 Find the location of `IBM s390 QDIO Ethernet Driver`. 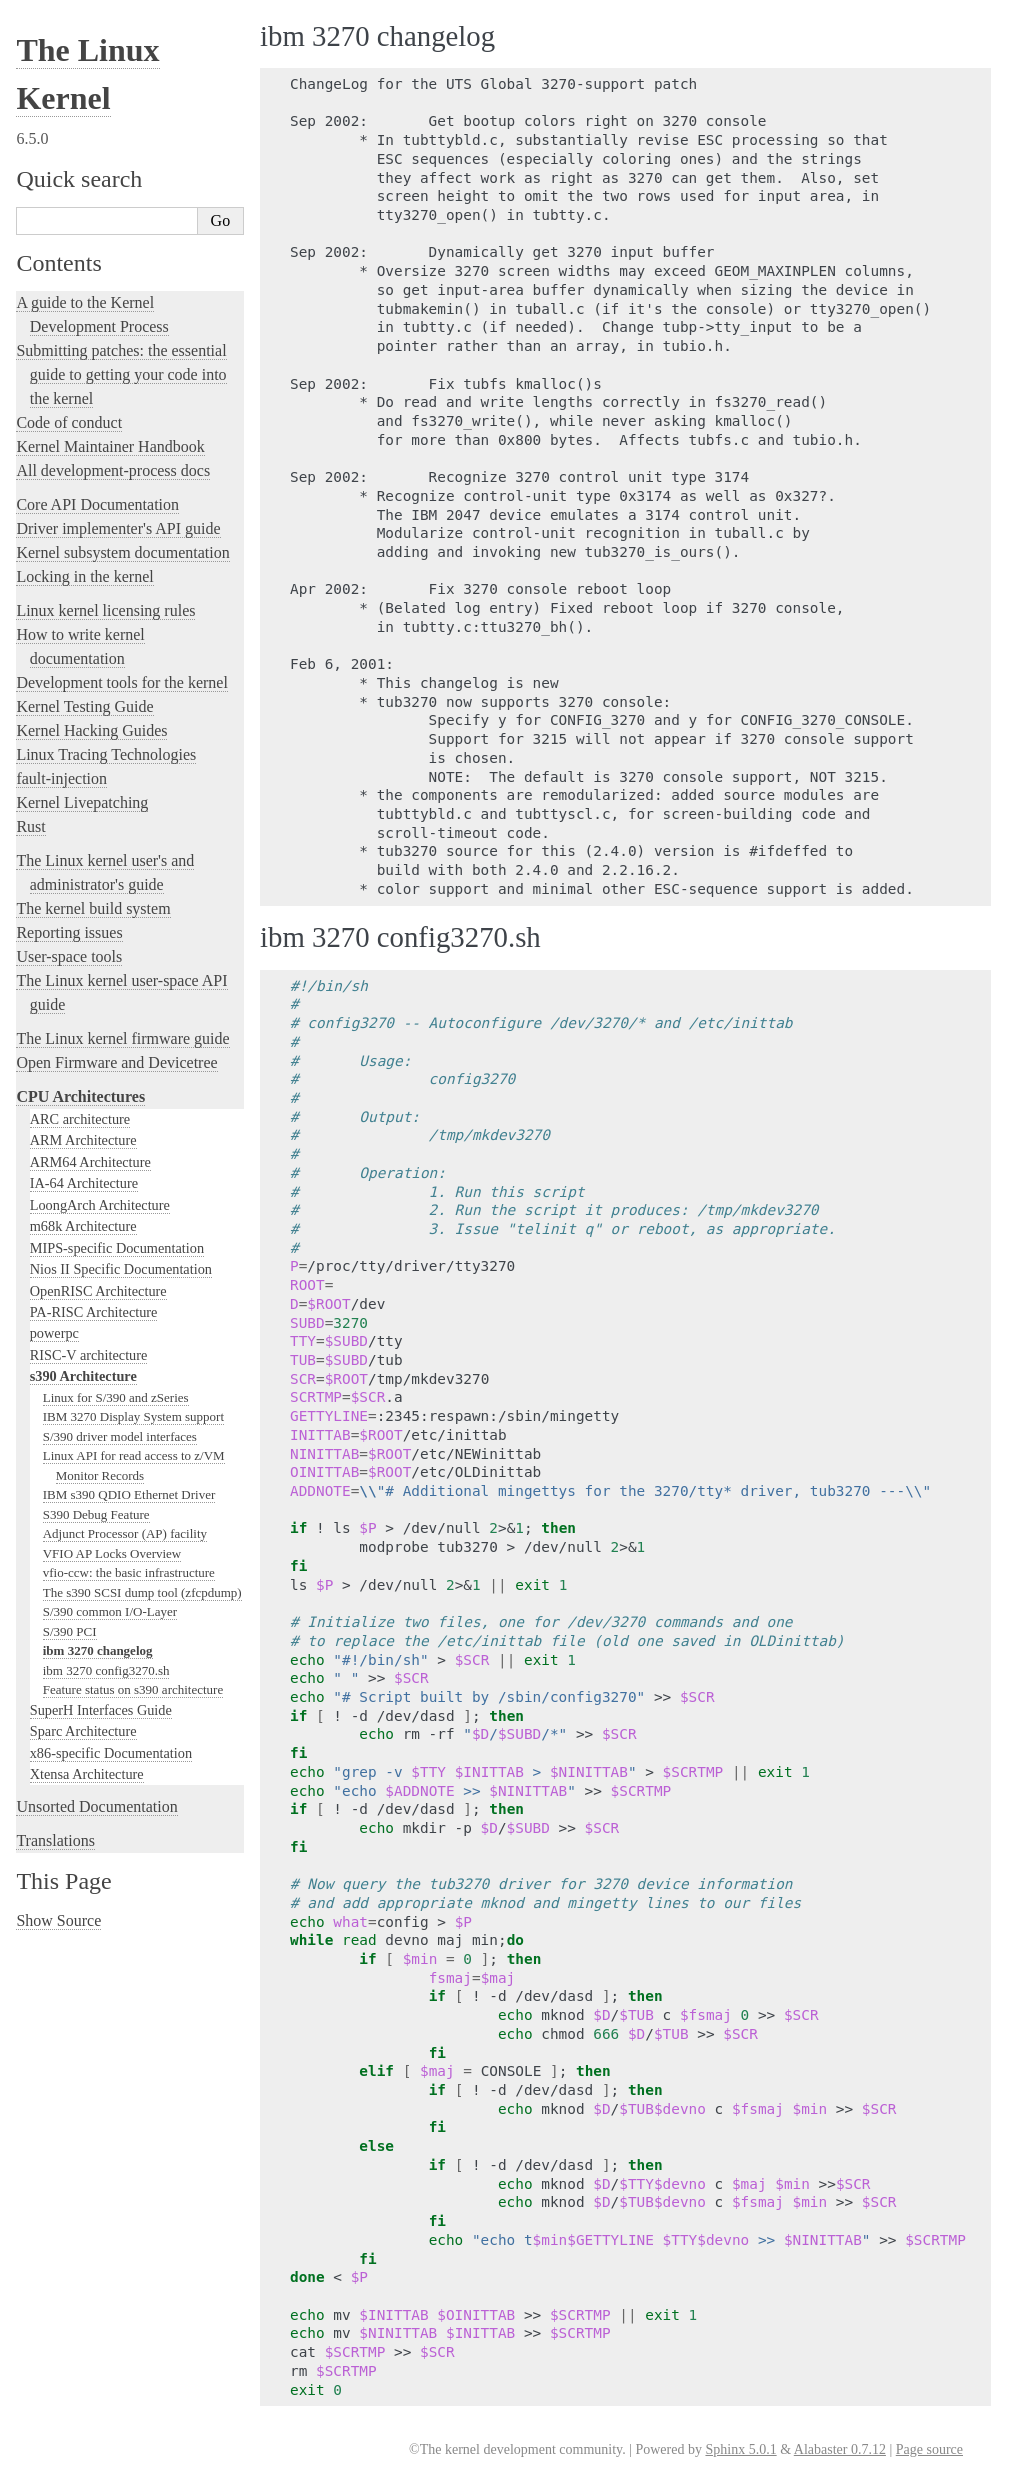

IBM s390 QDIO Ethernet Driver is located at coordinates (129, 1494).